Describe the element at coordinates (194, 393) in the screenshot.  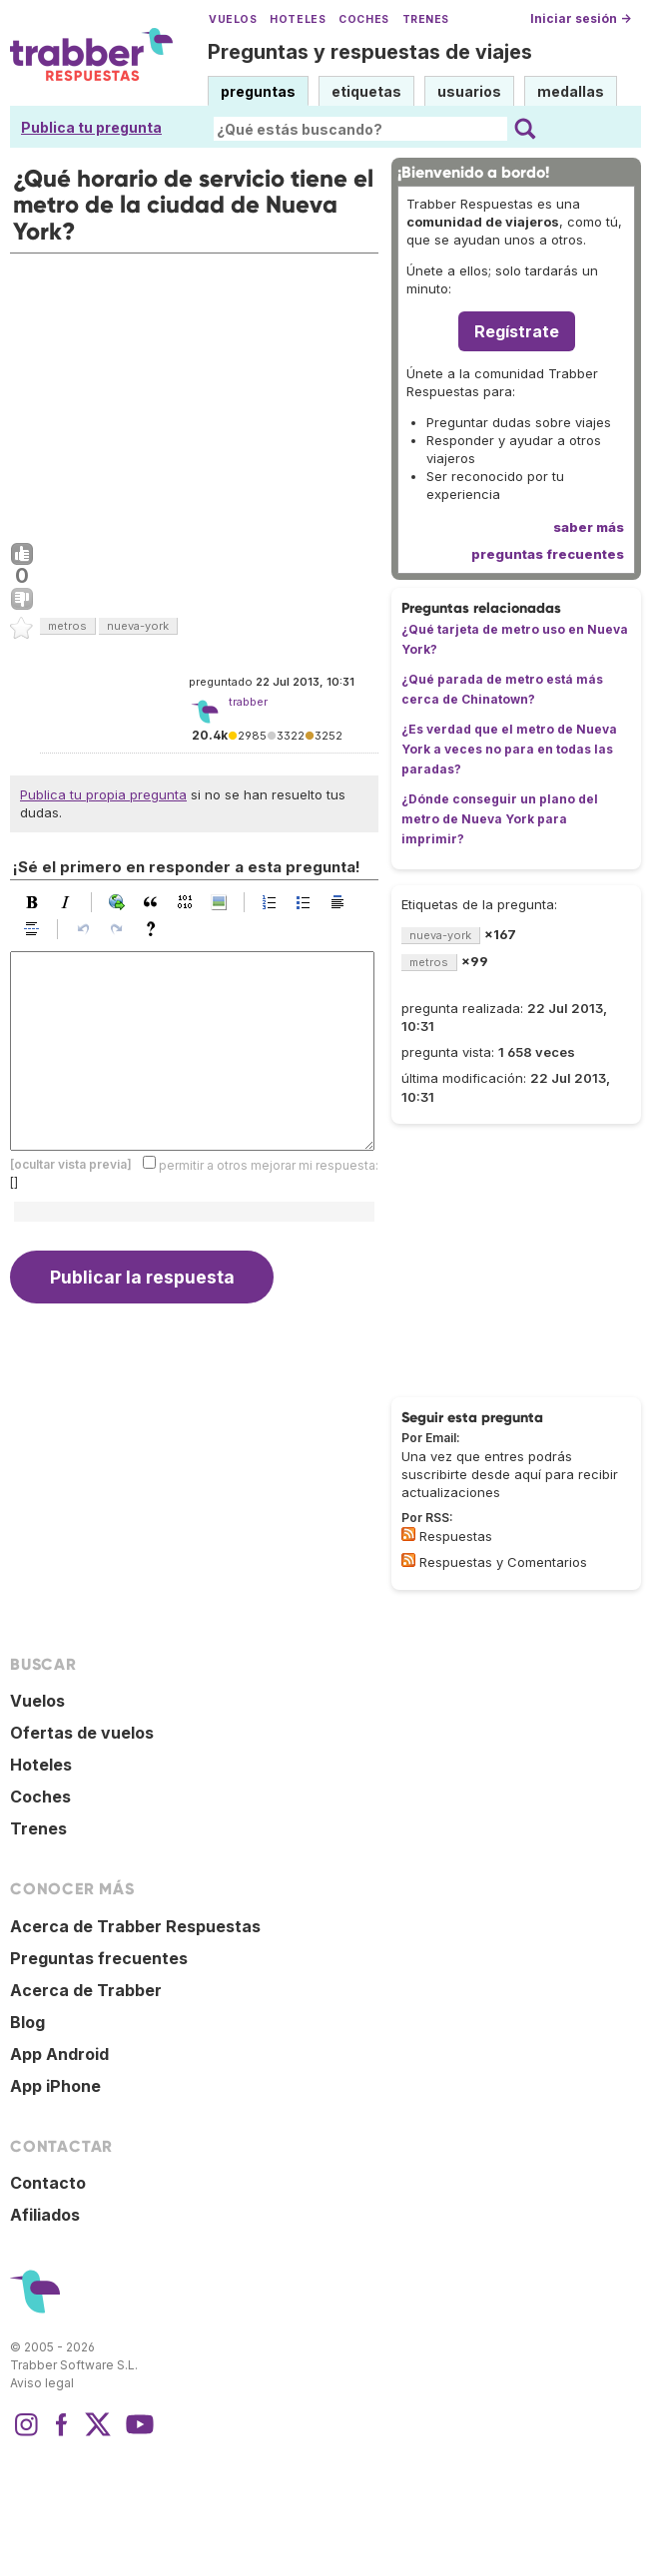
I see `[Advertisement]` at that location.